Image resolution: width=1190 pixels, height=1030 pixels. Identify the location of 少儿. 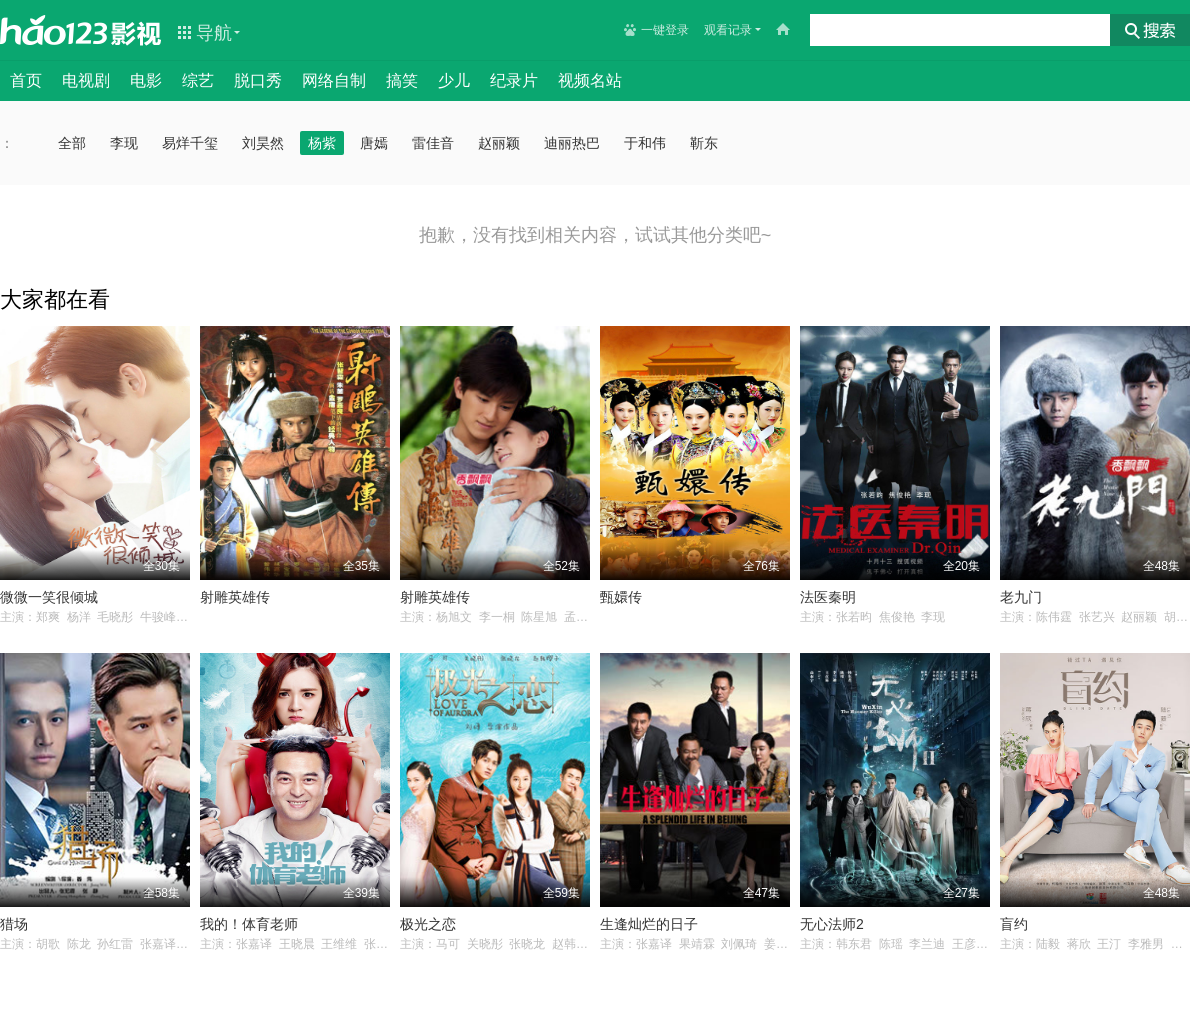
(454, 80).